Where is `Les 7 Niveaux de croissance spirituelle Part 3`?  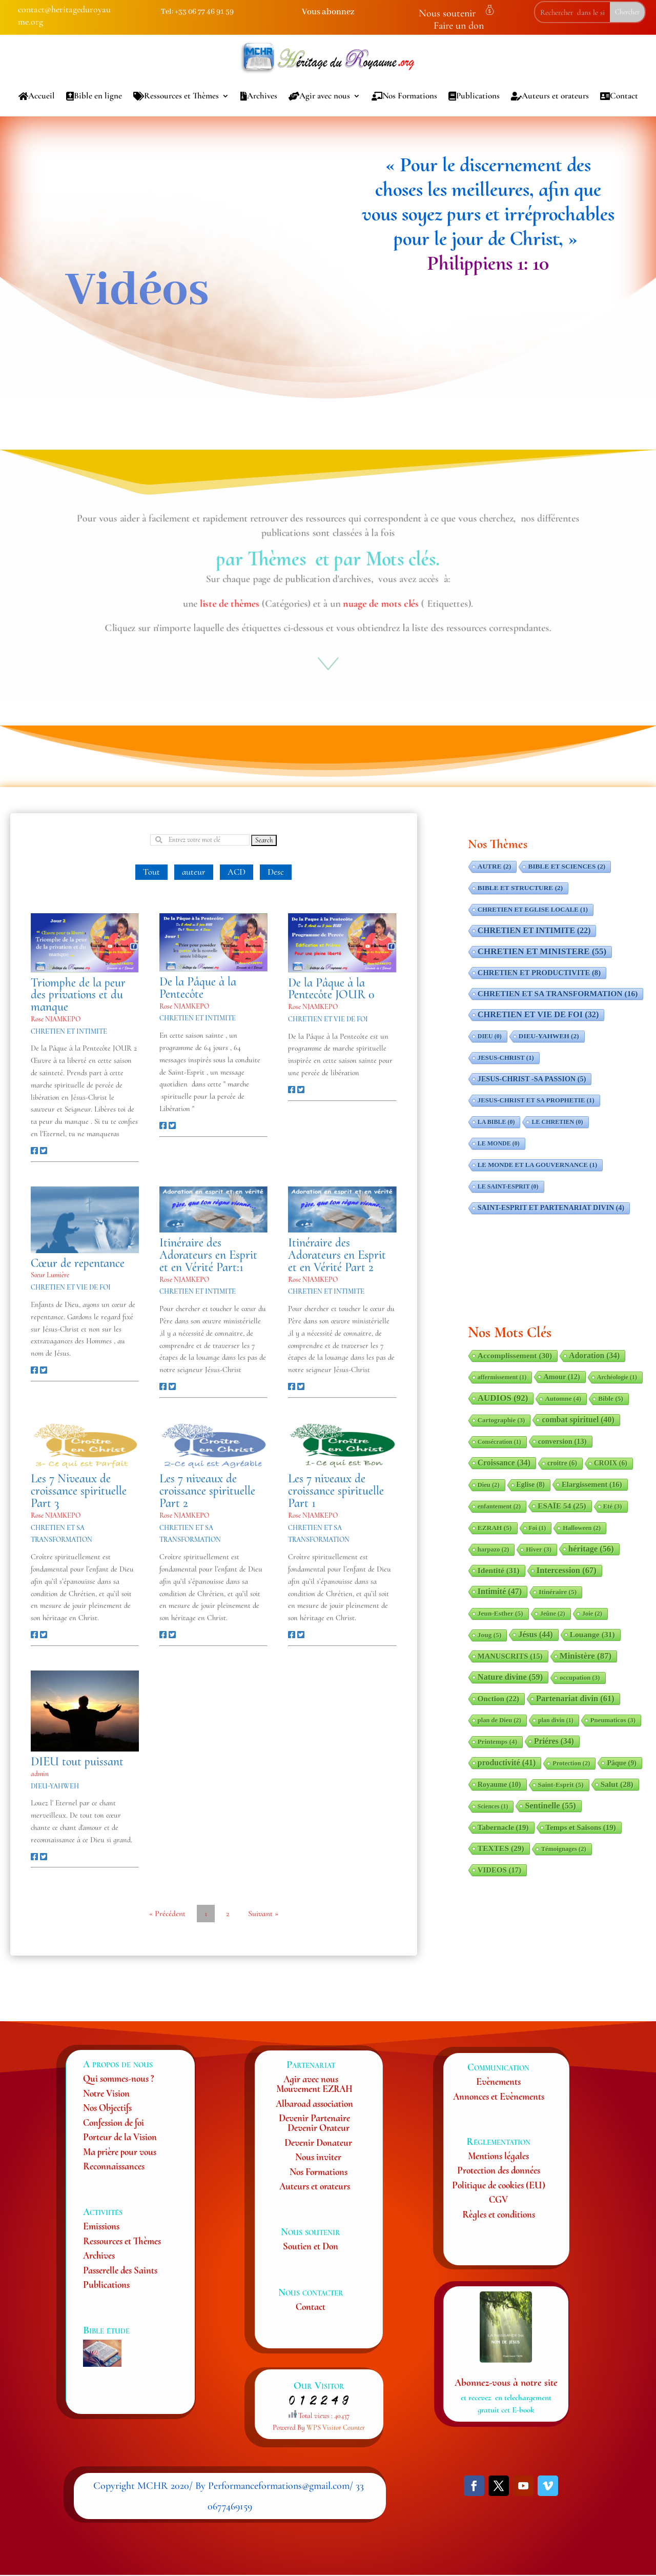
Les 7 Niveaux de croissance spirituelle Part 3 is located at coordinates (79, 1491).